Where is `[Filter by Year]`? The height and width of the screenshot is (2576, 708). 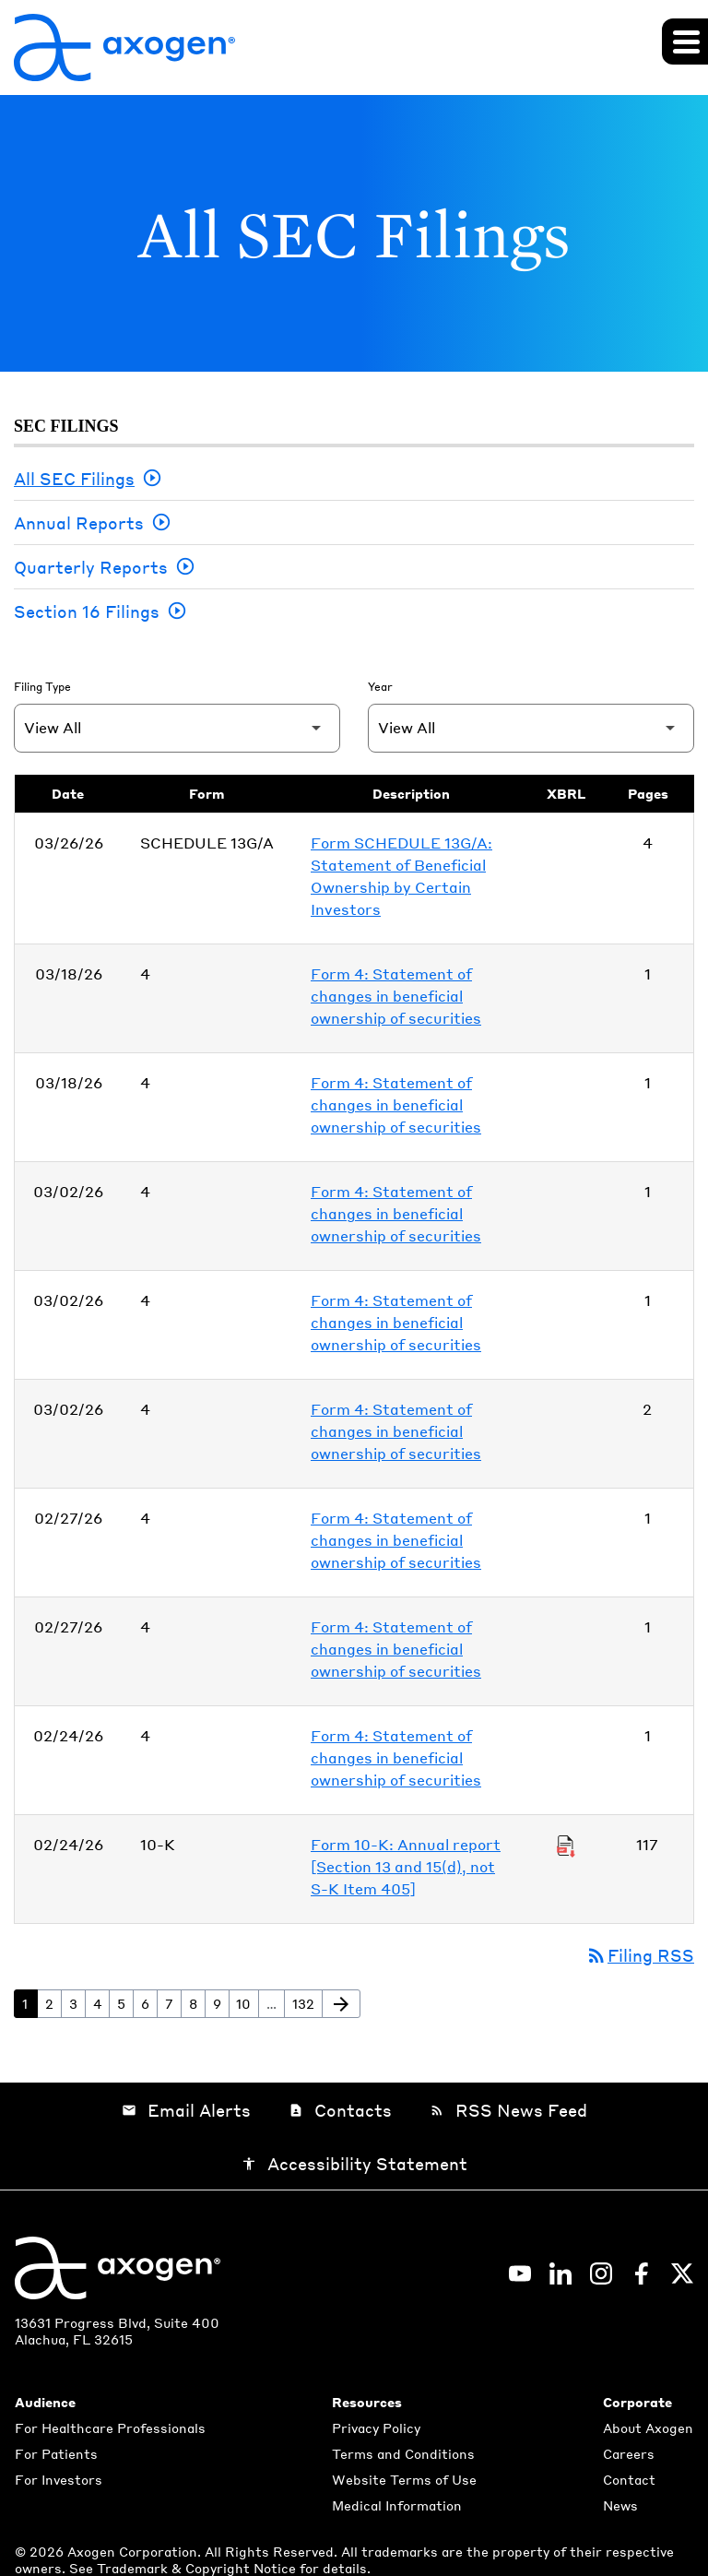 [Filter by Year] is located at coordinates (531, 728).